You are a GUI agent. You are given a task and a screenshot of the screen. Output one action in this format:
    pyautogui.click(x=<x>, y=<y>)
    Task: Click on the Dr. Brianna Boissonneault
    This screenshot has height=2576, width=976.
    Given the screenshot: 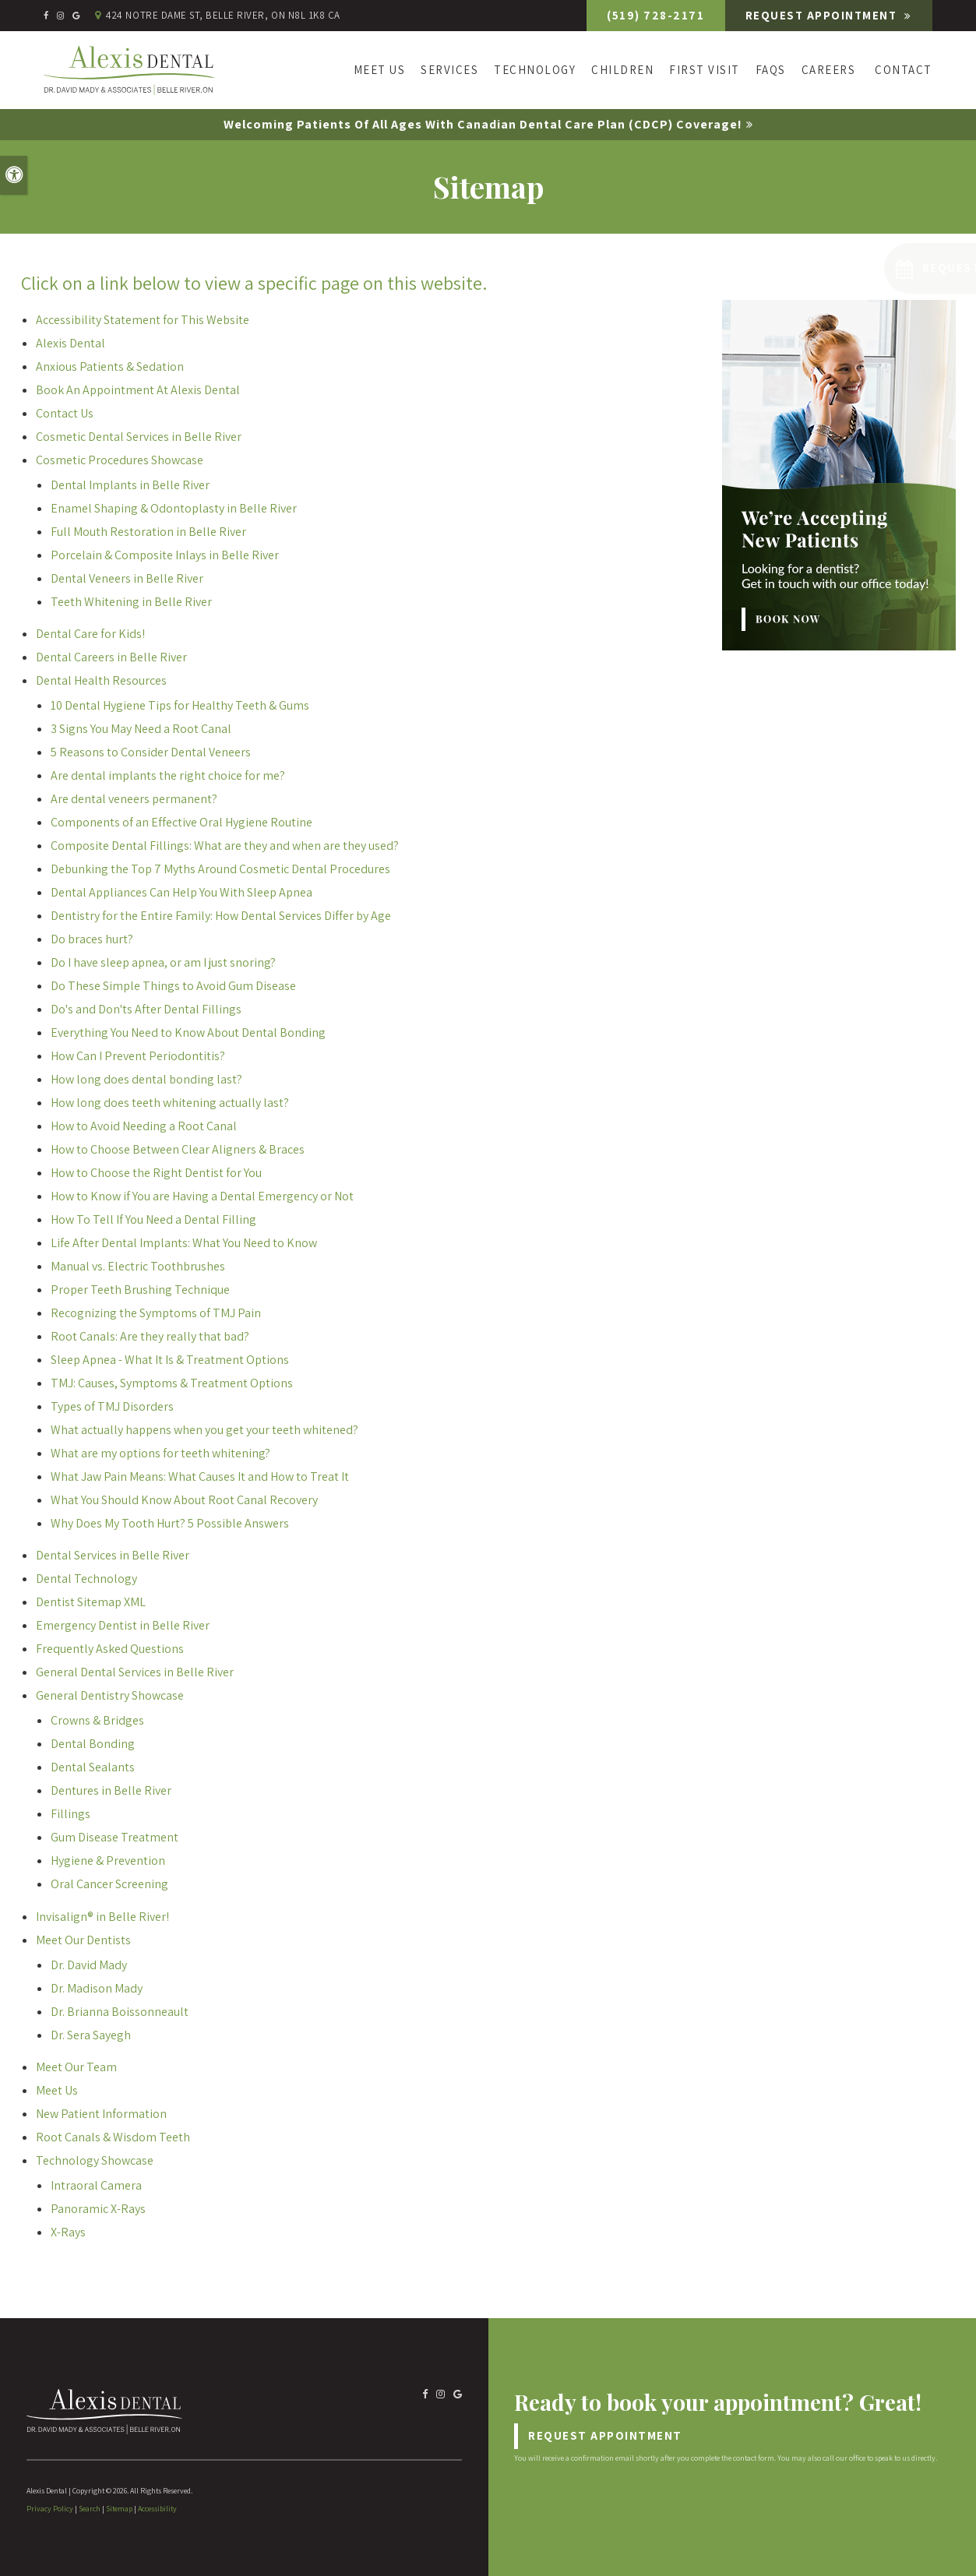 What is the action you would take?
    pyautogui.click(x=120, y=2011)
    